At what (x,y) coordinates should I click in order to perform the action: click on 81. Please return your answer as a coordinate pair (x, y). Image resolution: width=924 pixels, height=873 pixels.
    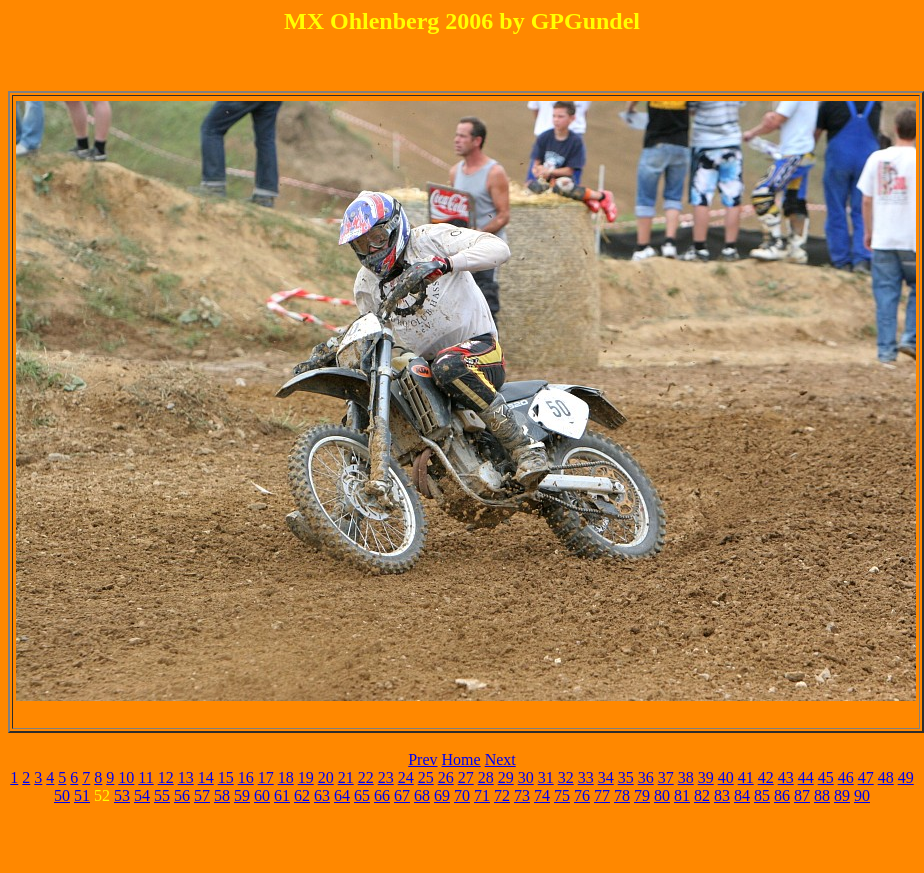
    Looking at the image, I should click on (682, 795).